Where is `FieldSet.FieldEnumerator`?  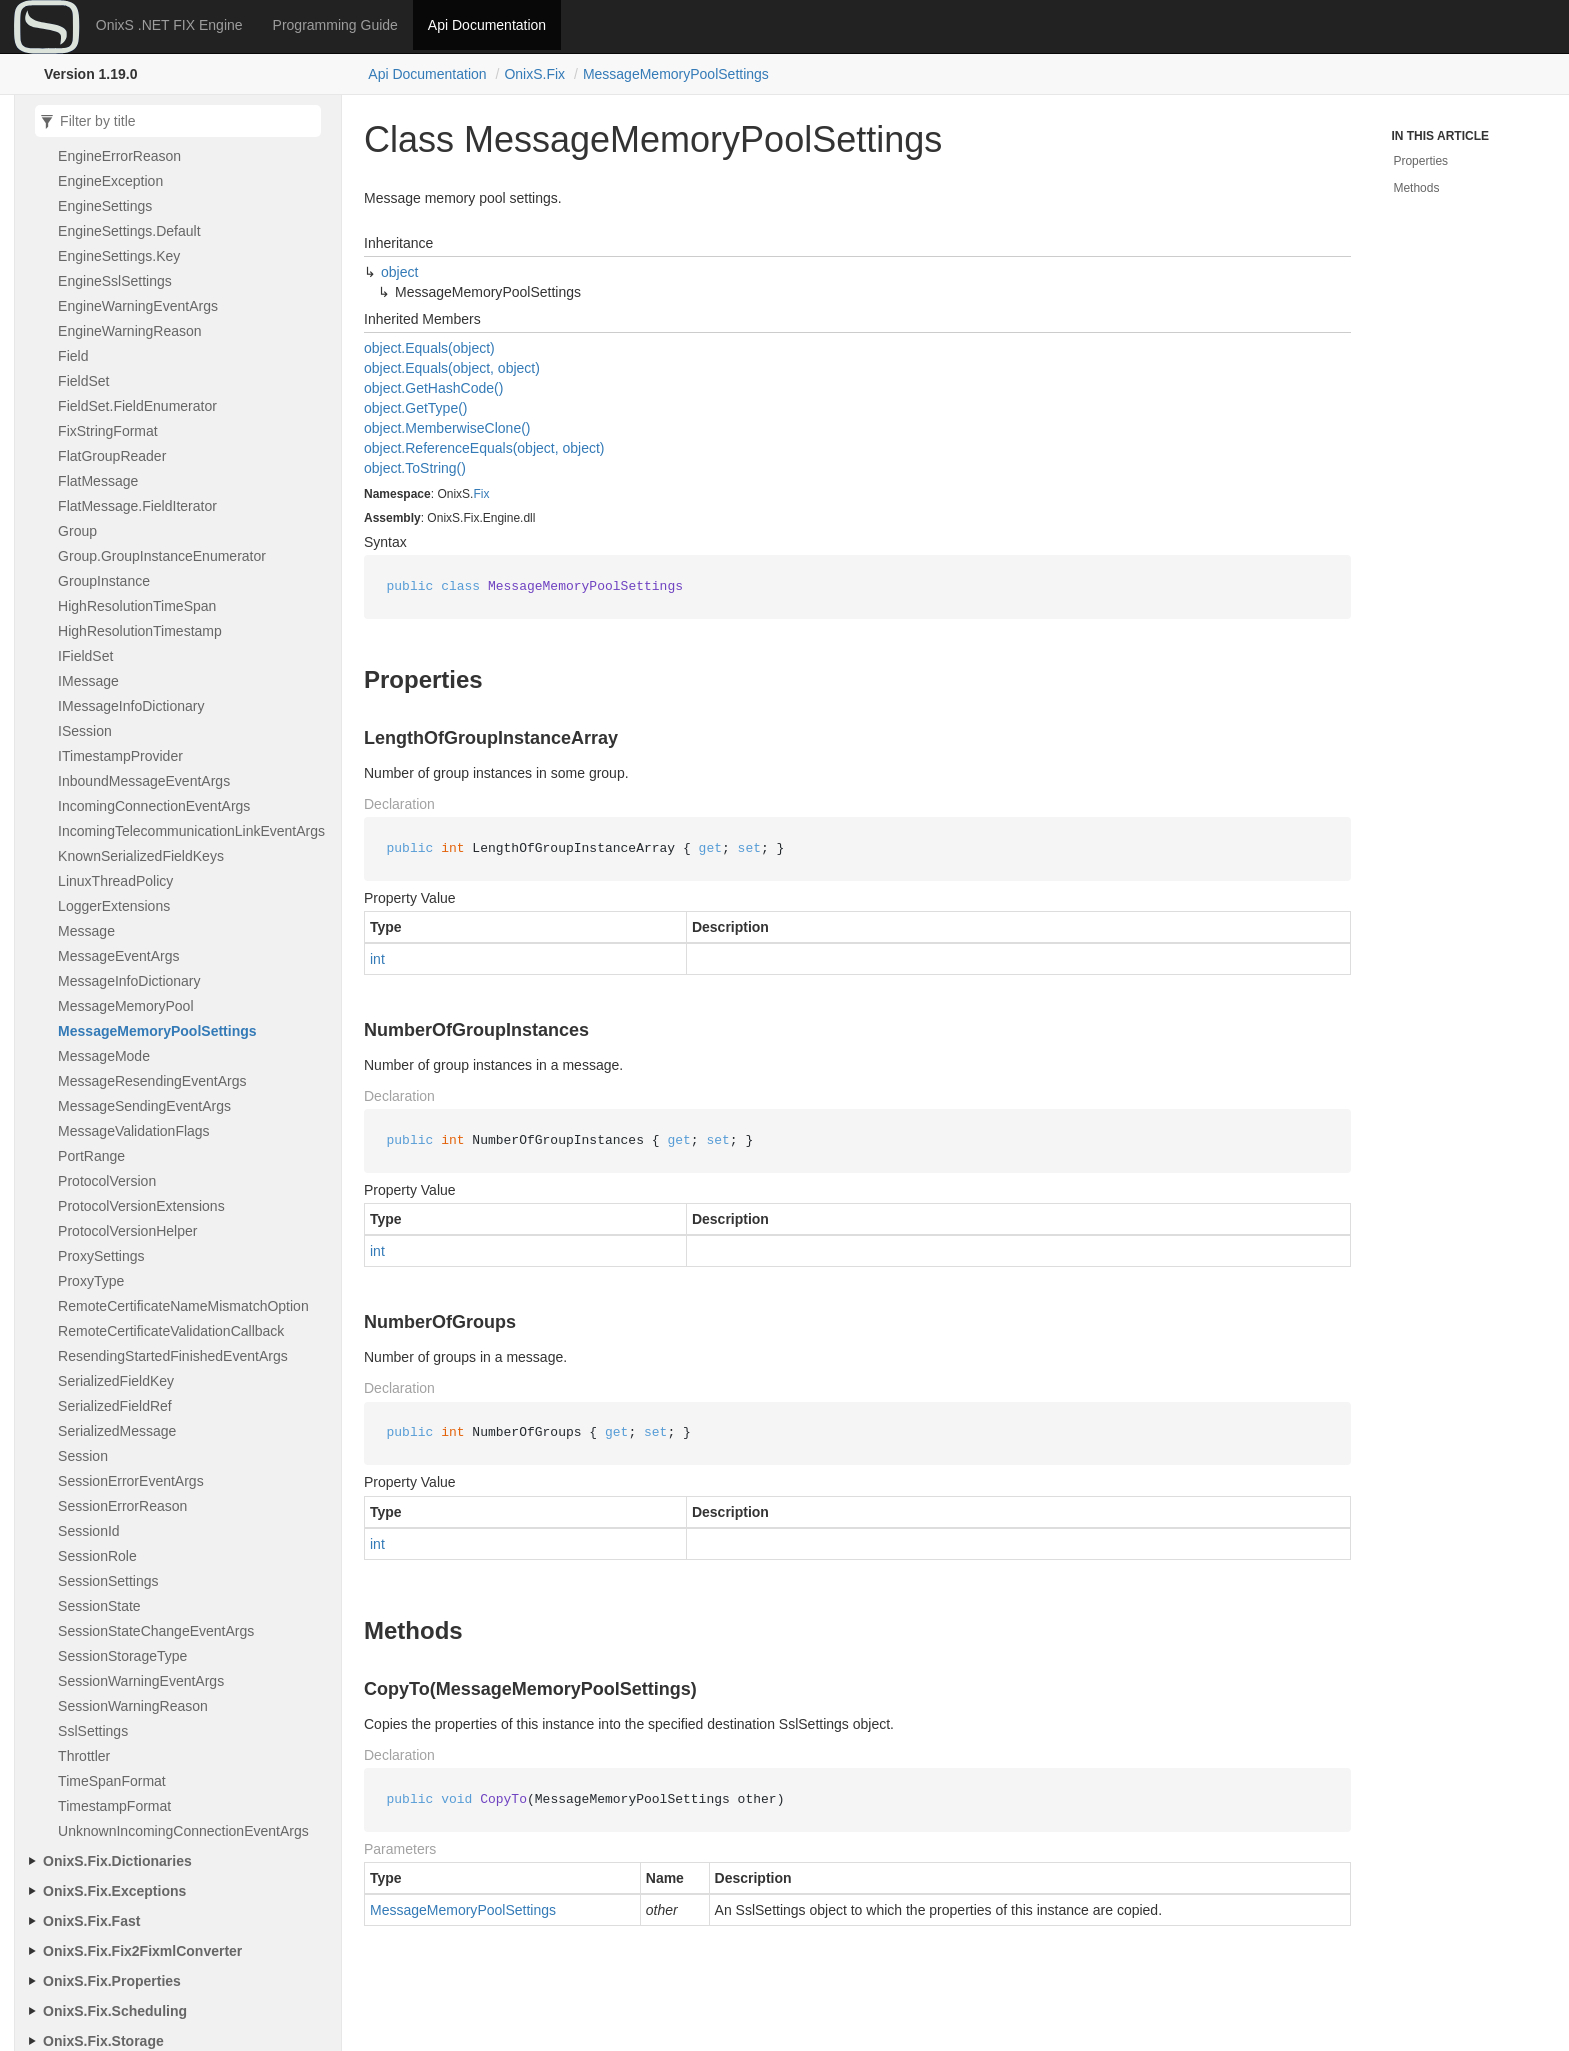
FieldSet.FieldEnumerator is located at coordinates (137, 406).